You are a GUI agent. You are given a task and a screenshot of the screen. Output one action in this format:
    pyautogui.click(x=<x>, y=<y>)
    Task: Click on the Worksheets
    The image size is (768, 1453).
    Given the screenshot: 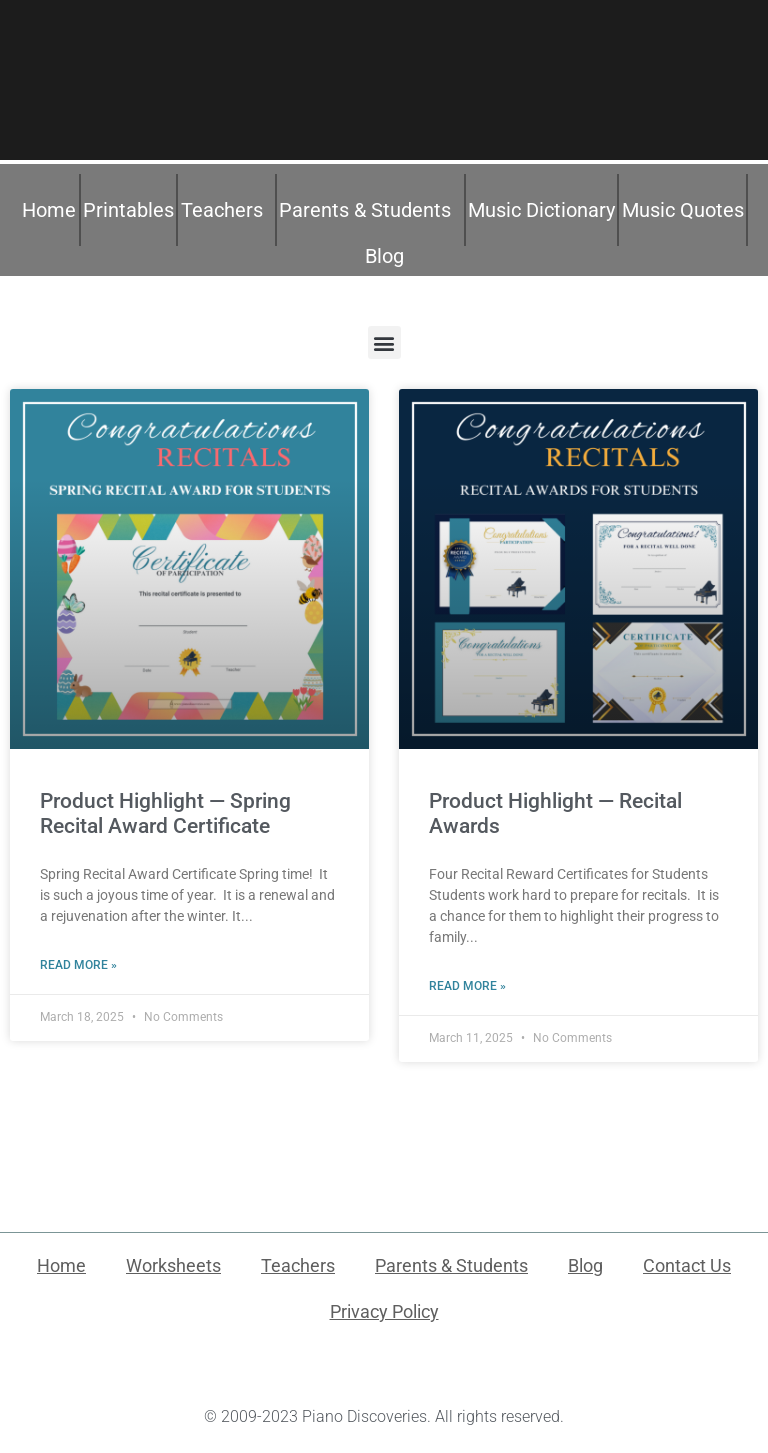 What is the action you would take?
    pyautogui.click(x=173, y=1265)
    